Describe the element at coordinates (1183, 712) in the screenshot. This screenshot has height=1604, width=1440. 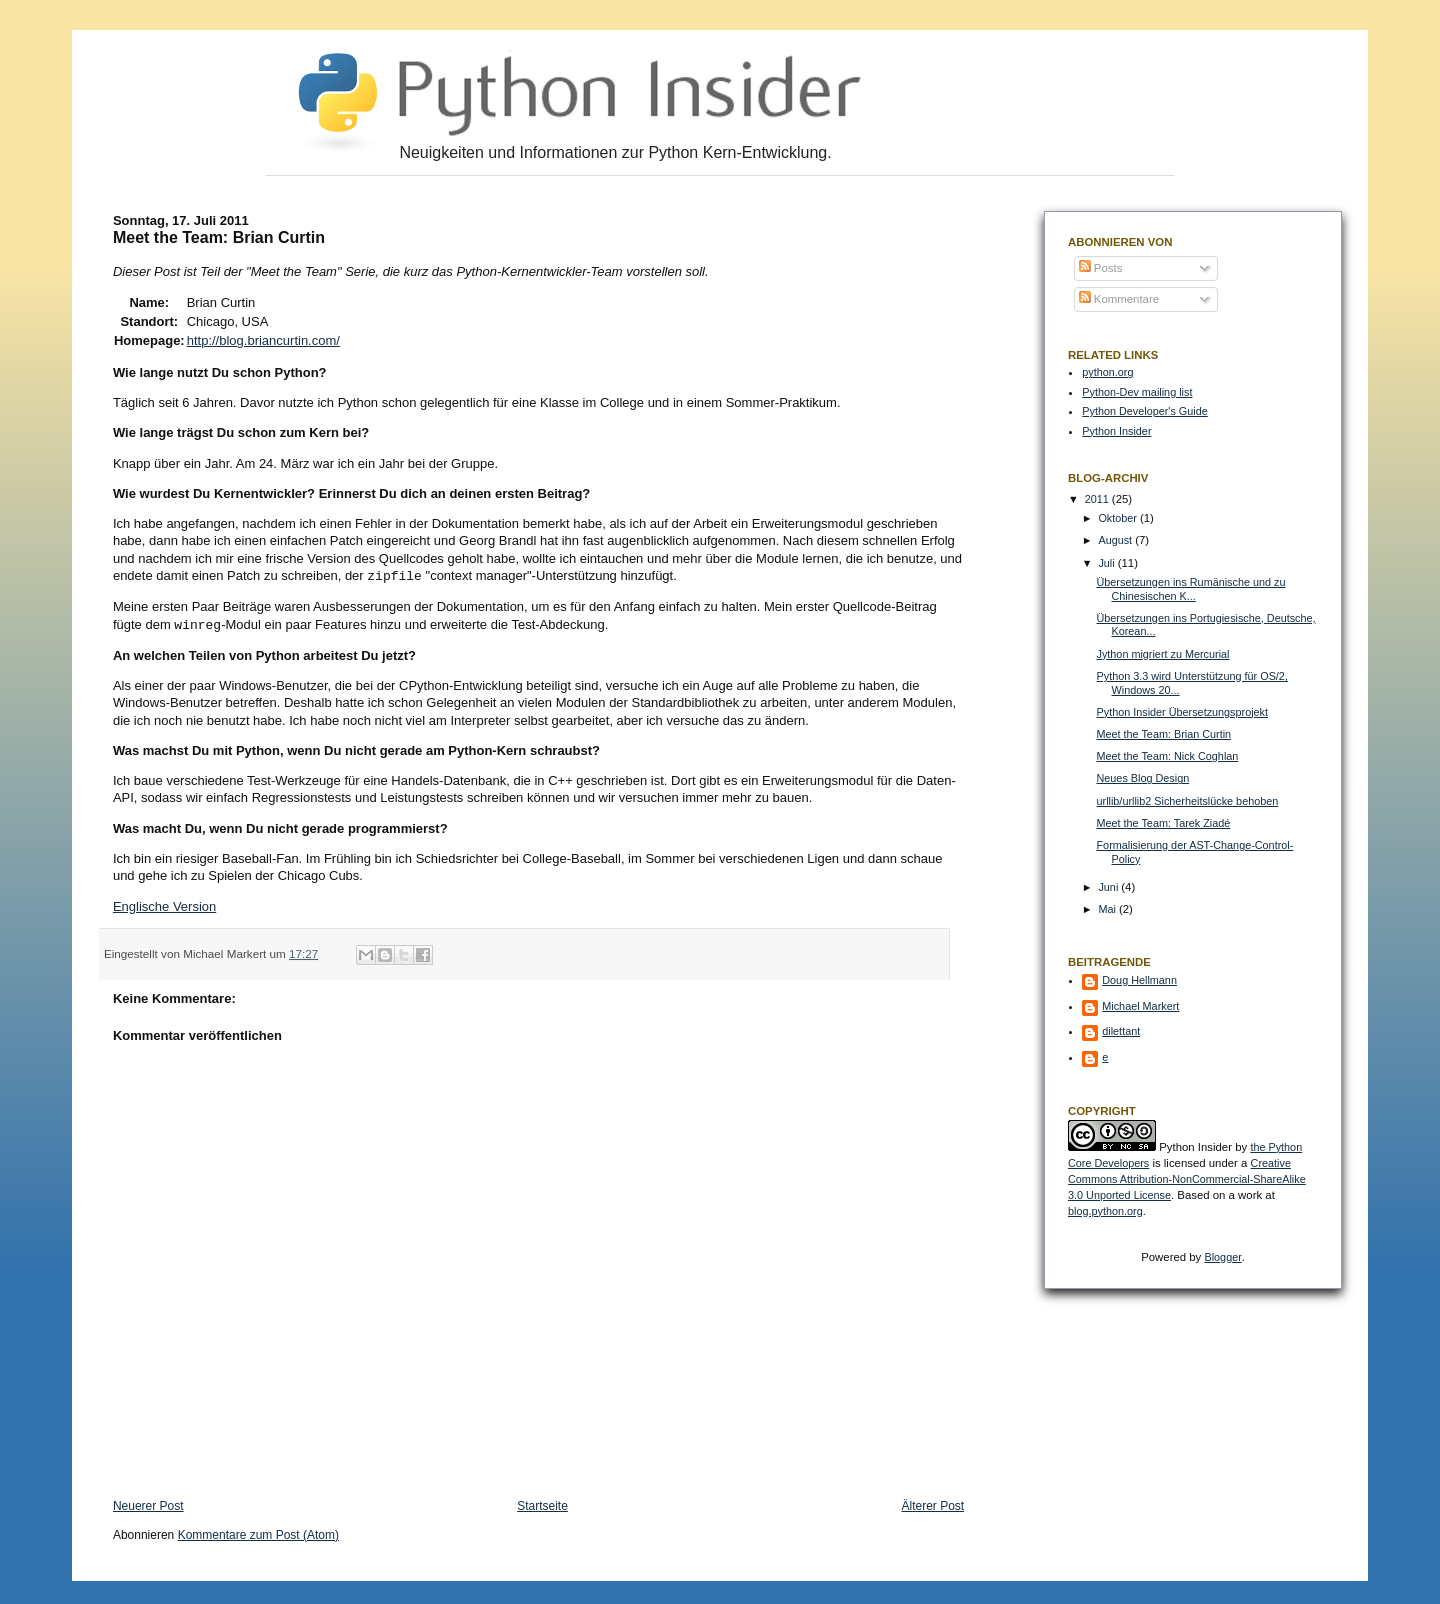
I see `Python Insider Übersetzungsprojekt` at that location.